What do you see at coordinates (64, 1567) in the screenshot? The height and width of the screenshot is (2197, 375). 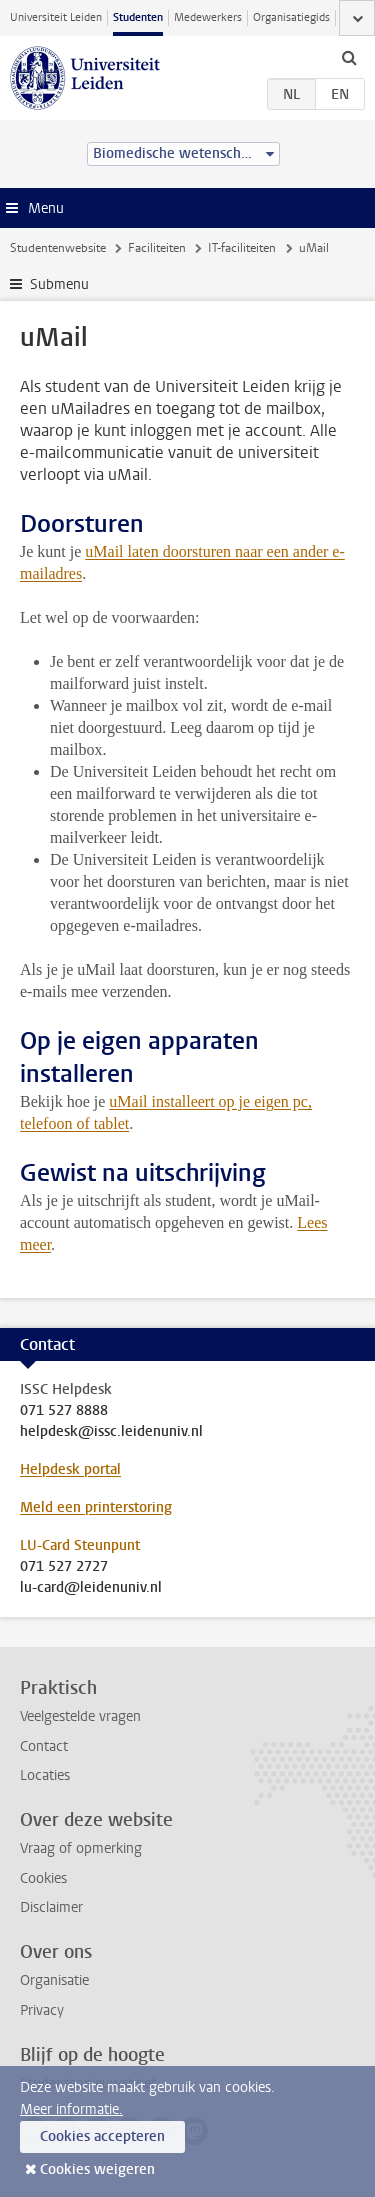 I see `071 527 2727` at bounding box center [64, 1567].